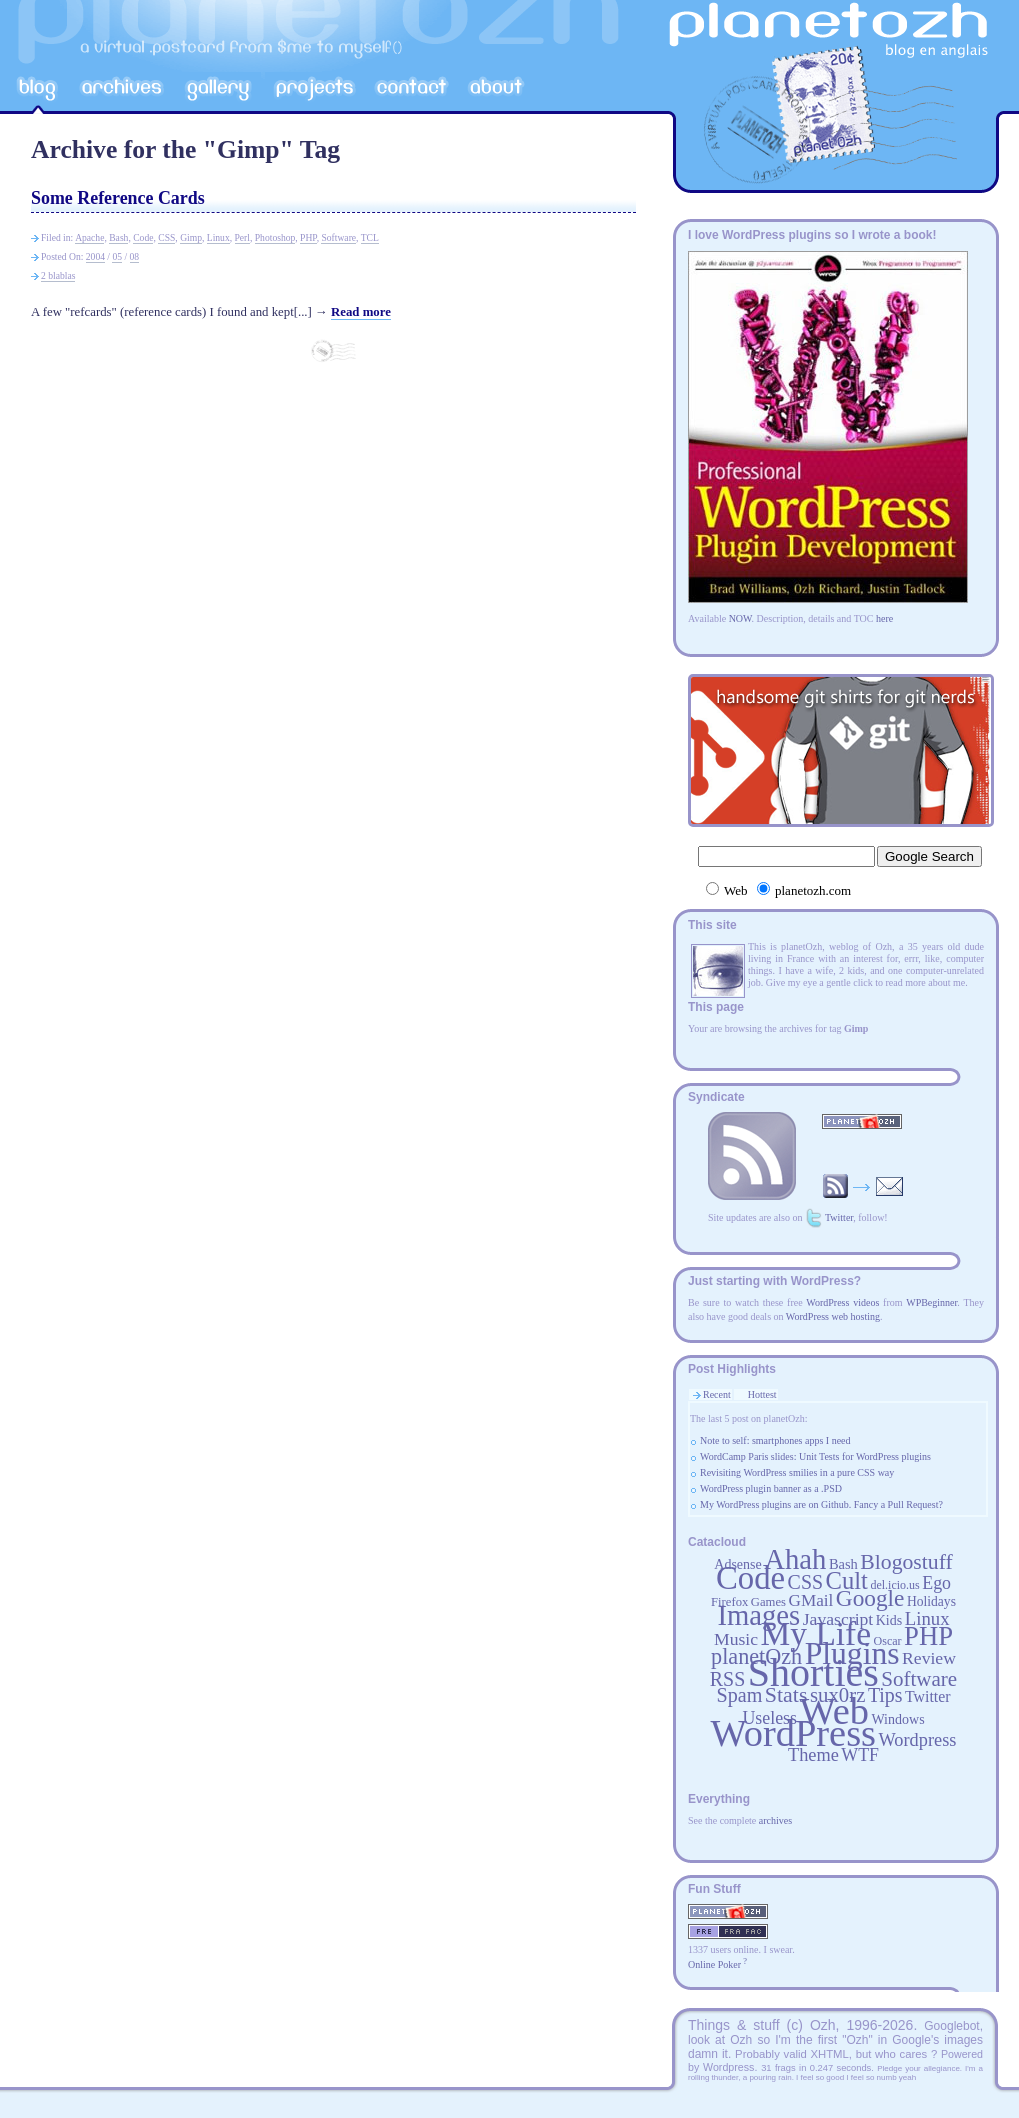 This screenshot has width=1019, height=2118. I want to click on Some Reference Cards, so click(118, 198).